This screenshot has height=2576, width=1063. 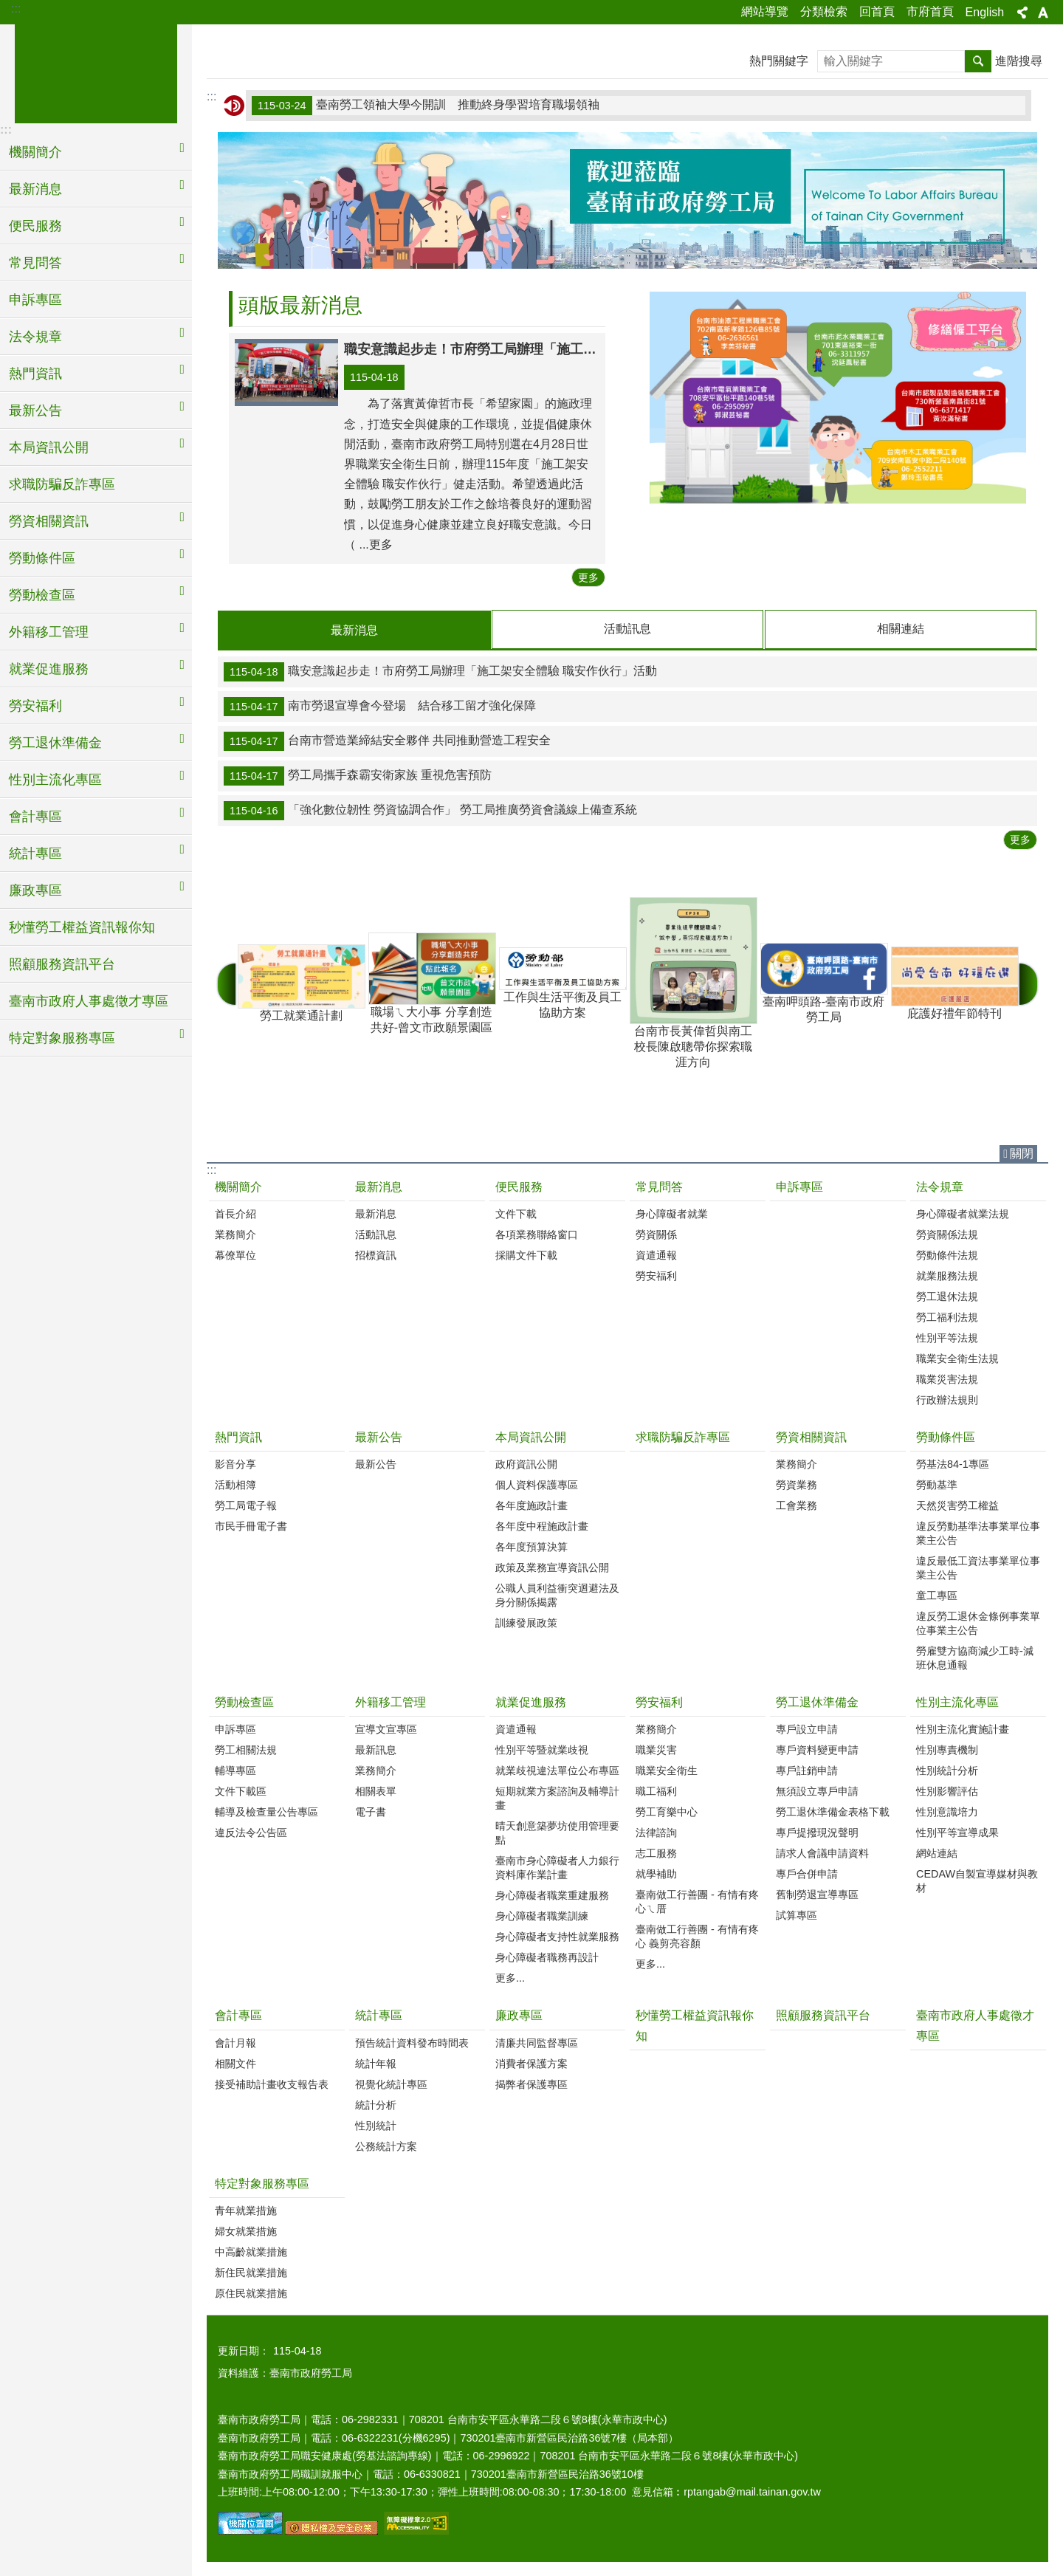 I want to click on 身心障礙者職務再設計, so click(x=547, y=1956).